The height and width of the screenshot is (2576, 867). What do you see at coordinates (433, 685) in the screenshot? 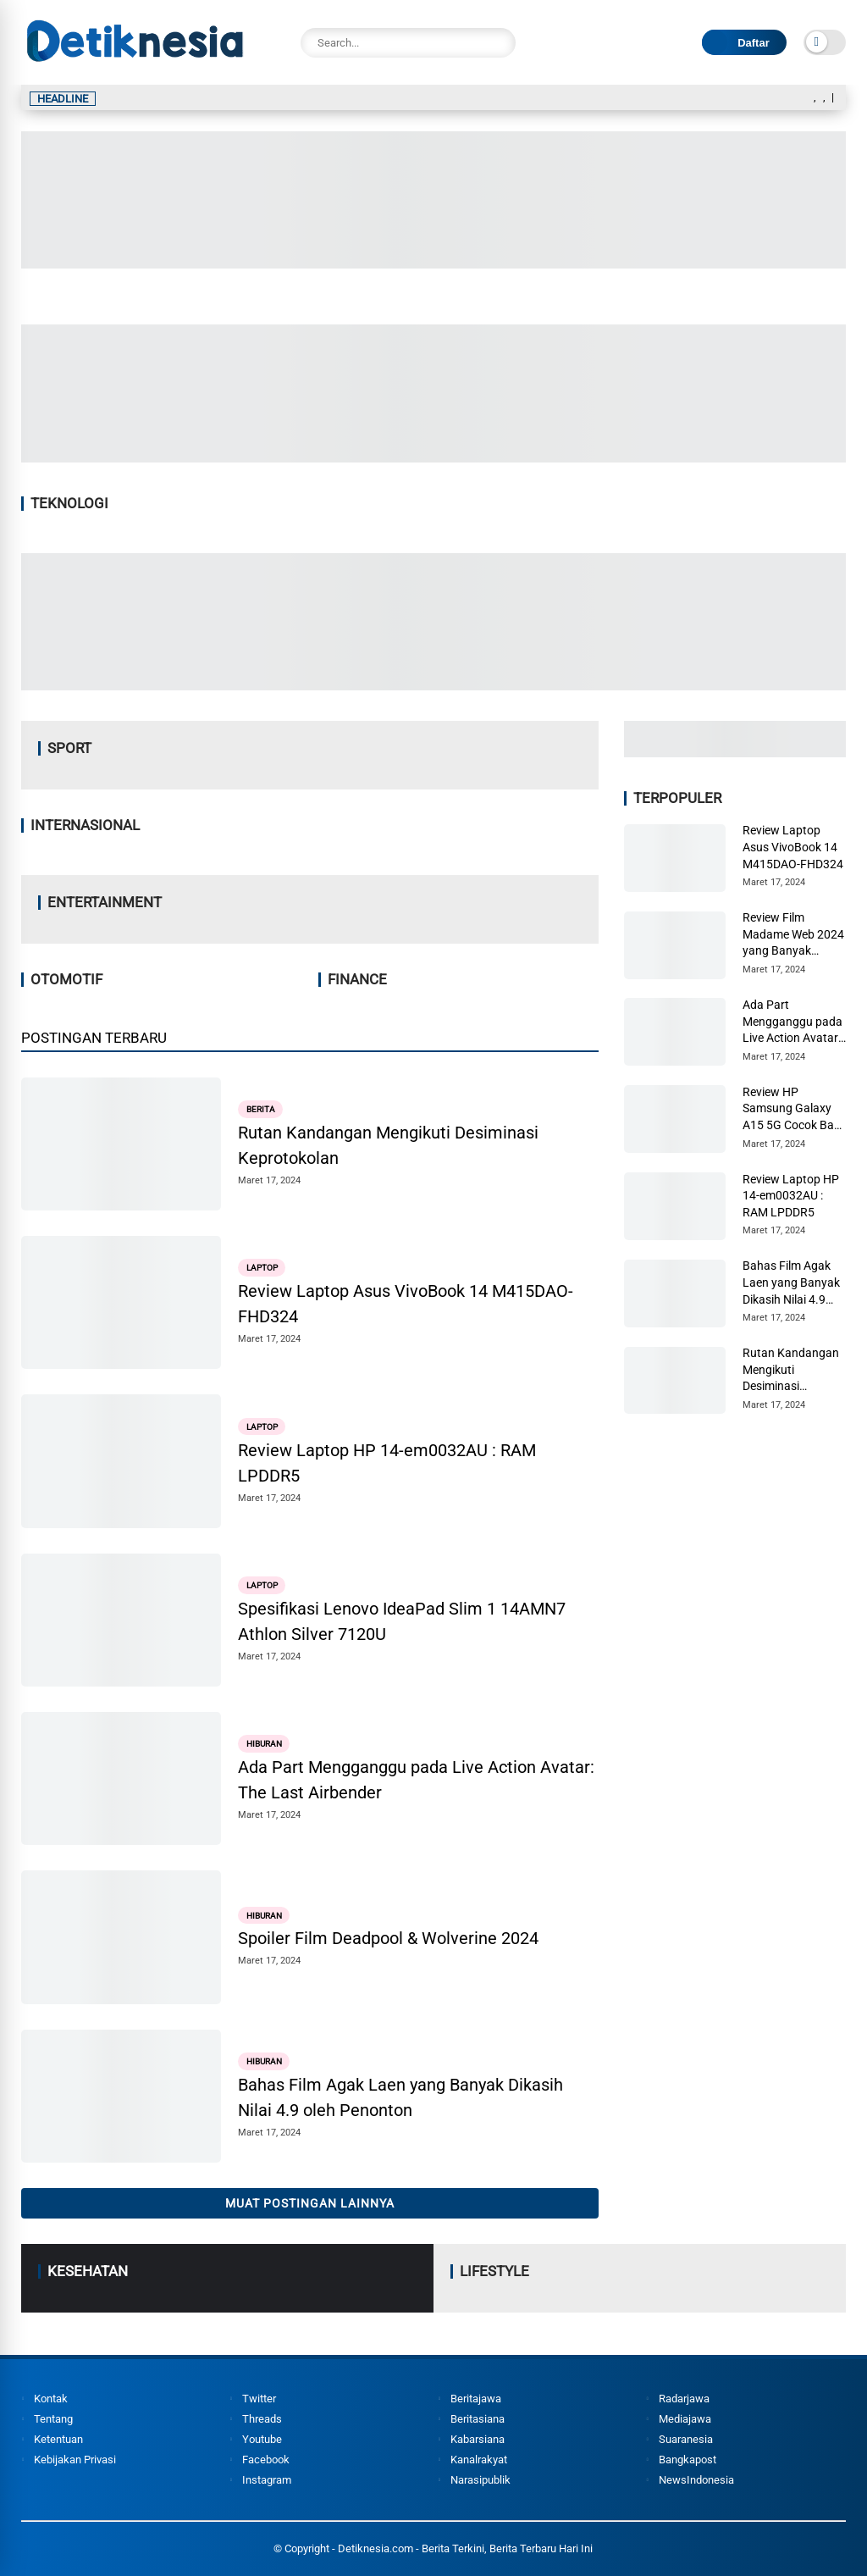
I see `[Image4]` at bounding box center [433, 685].